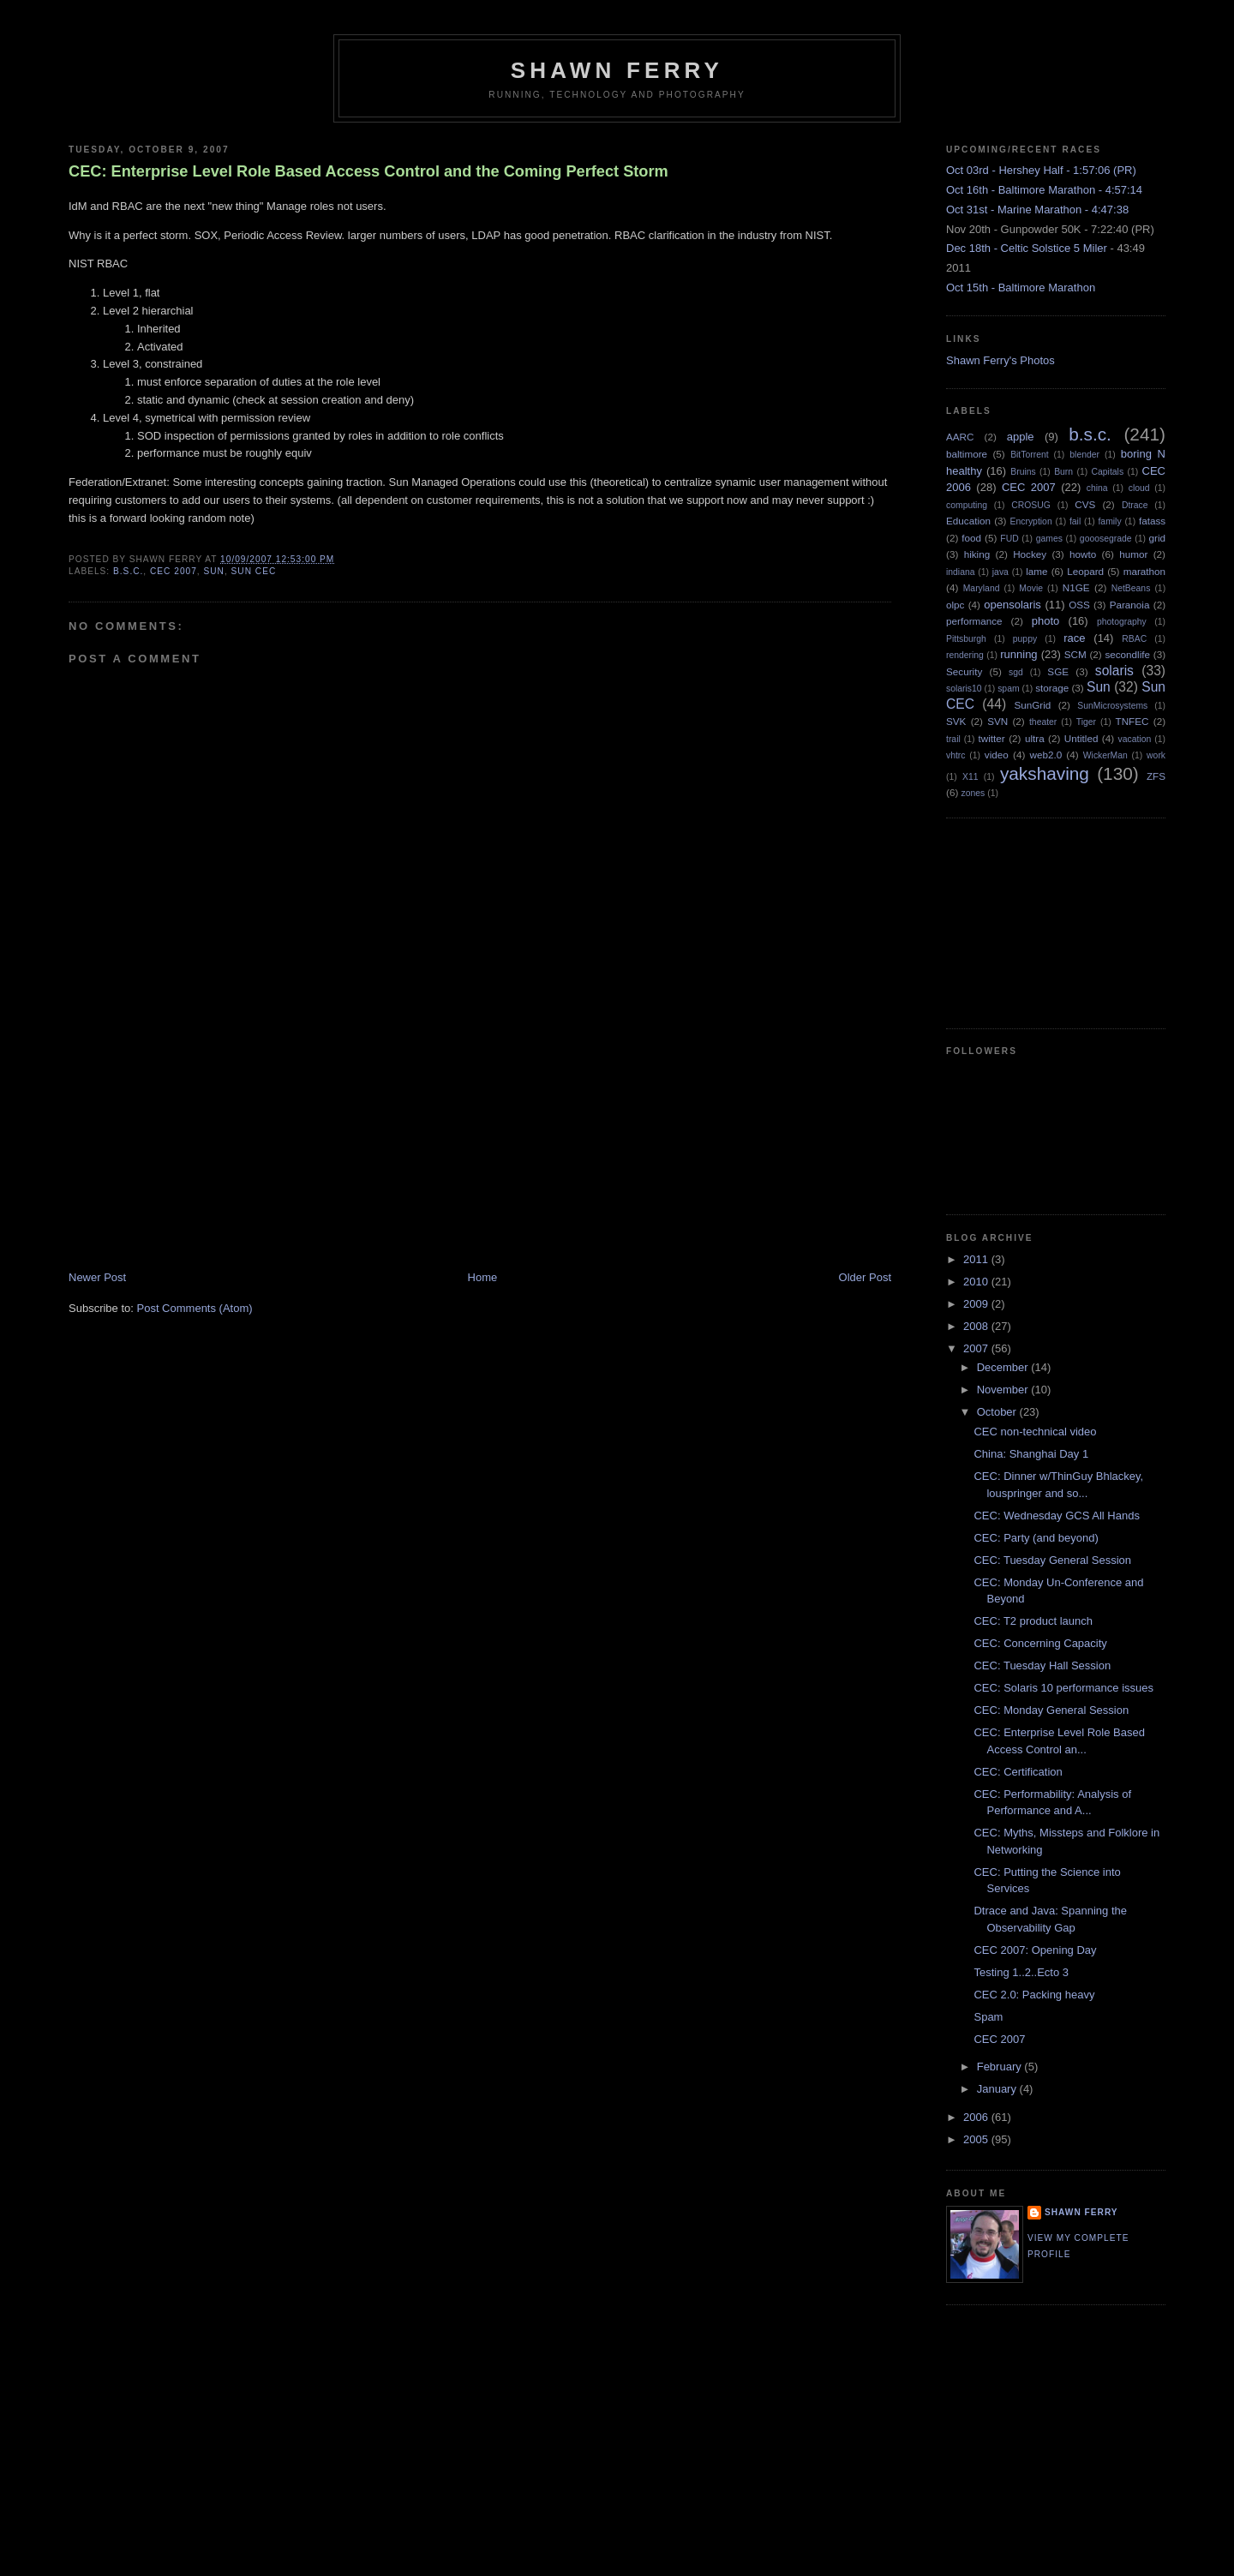 This screenshot has width=1234, height=2576. Describe the element at coordinates (1025, 639) in the screenshot. I see `puppy` at that location.